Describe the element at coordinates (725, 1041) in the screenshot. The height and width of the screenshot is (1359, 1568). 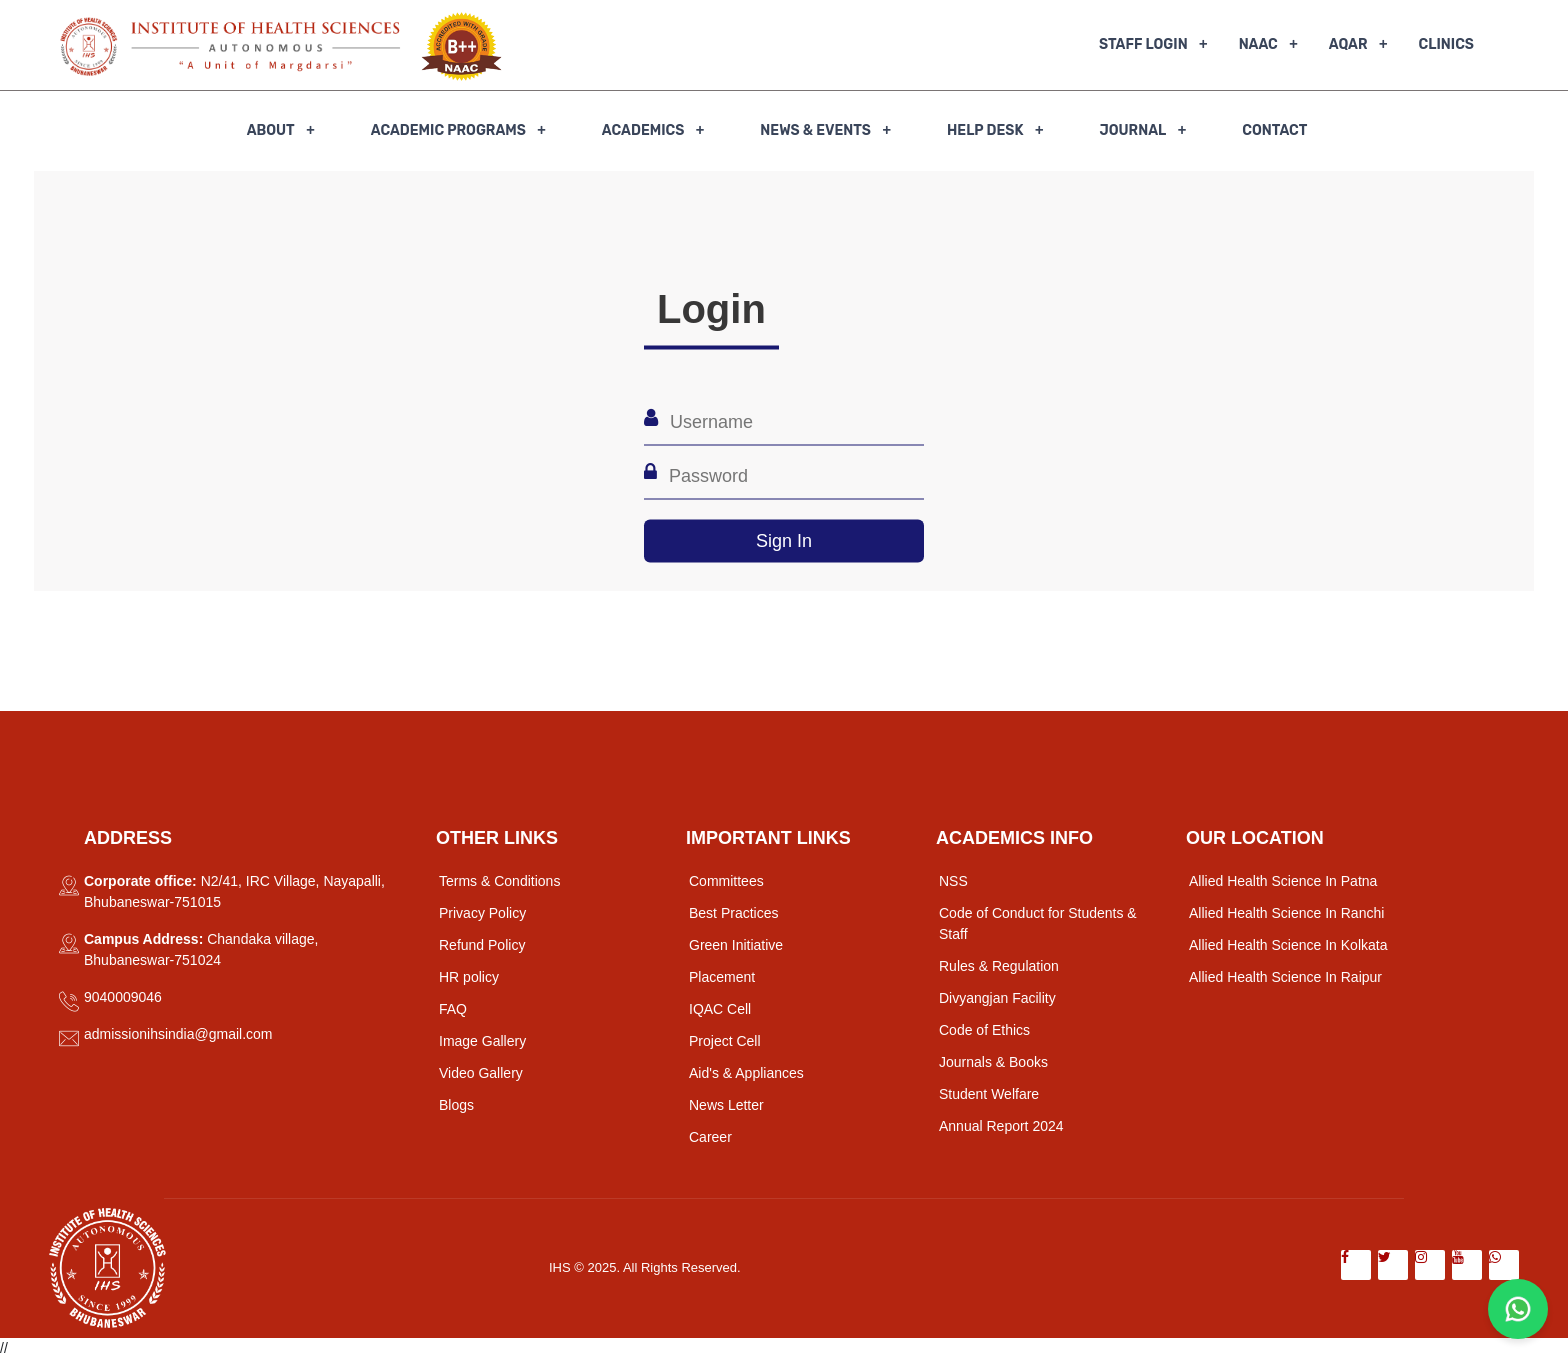
I see `Project Cell` at that location.